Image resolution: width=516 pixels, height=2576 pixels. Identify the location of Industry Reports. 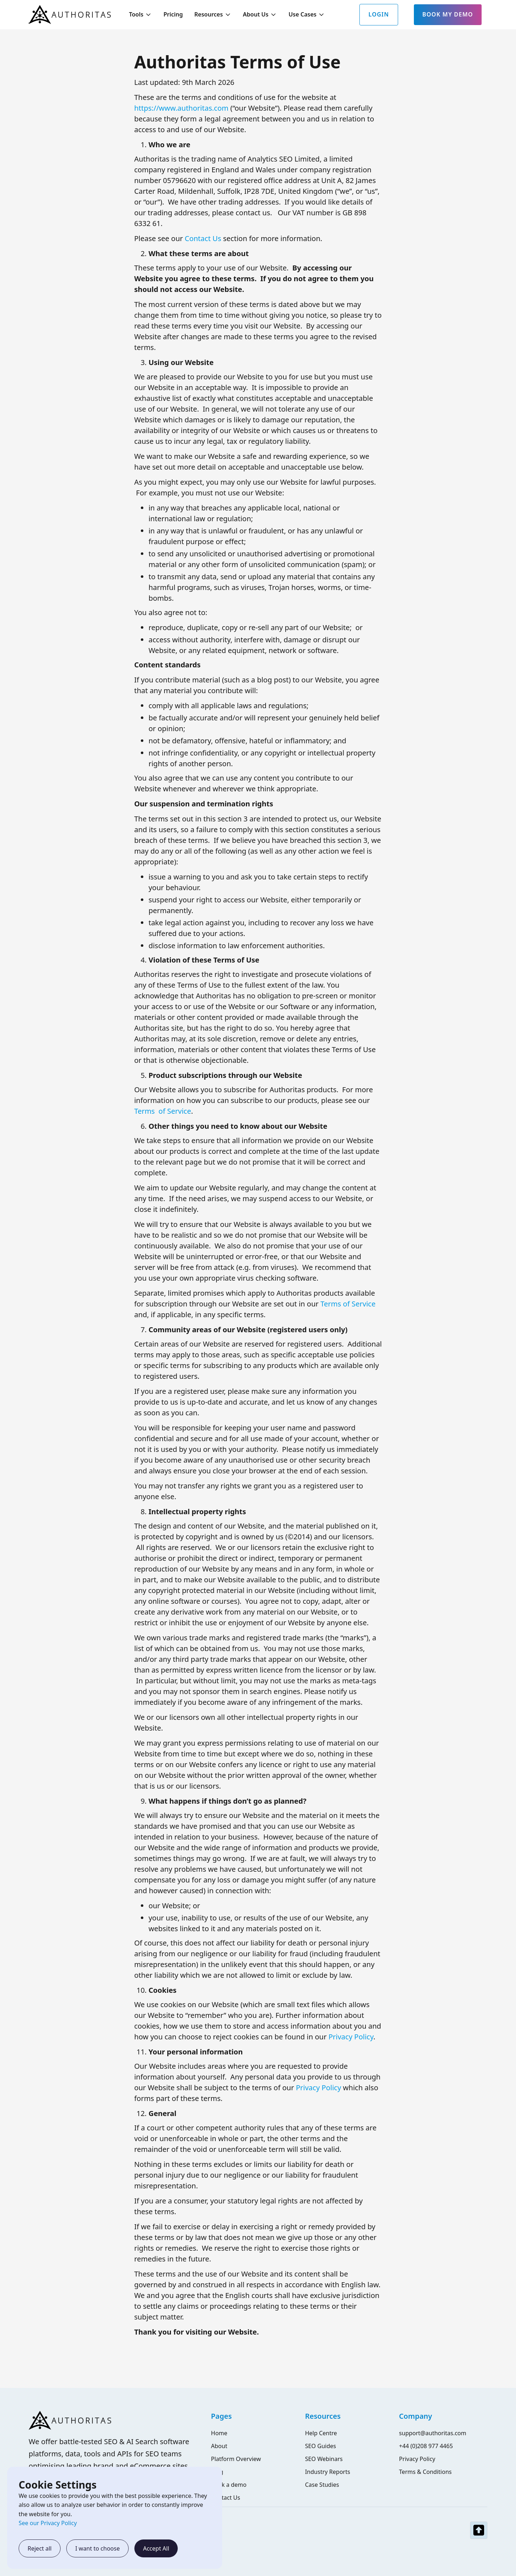
(327, 2472).